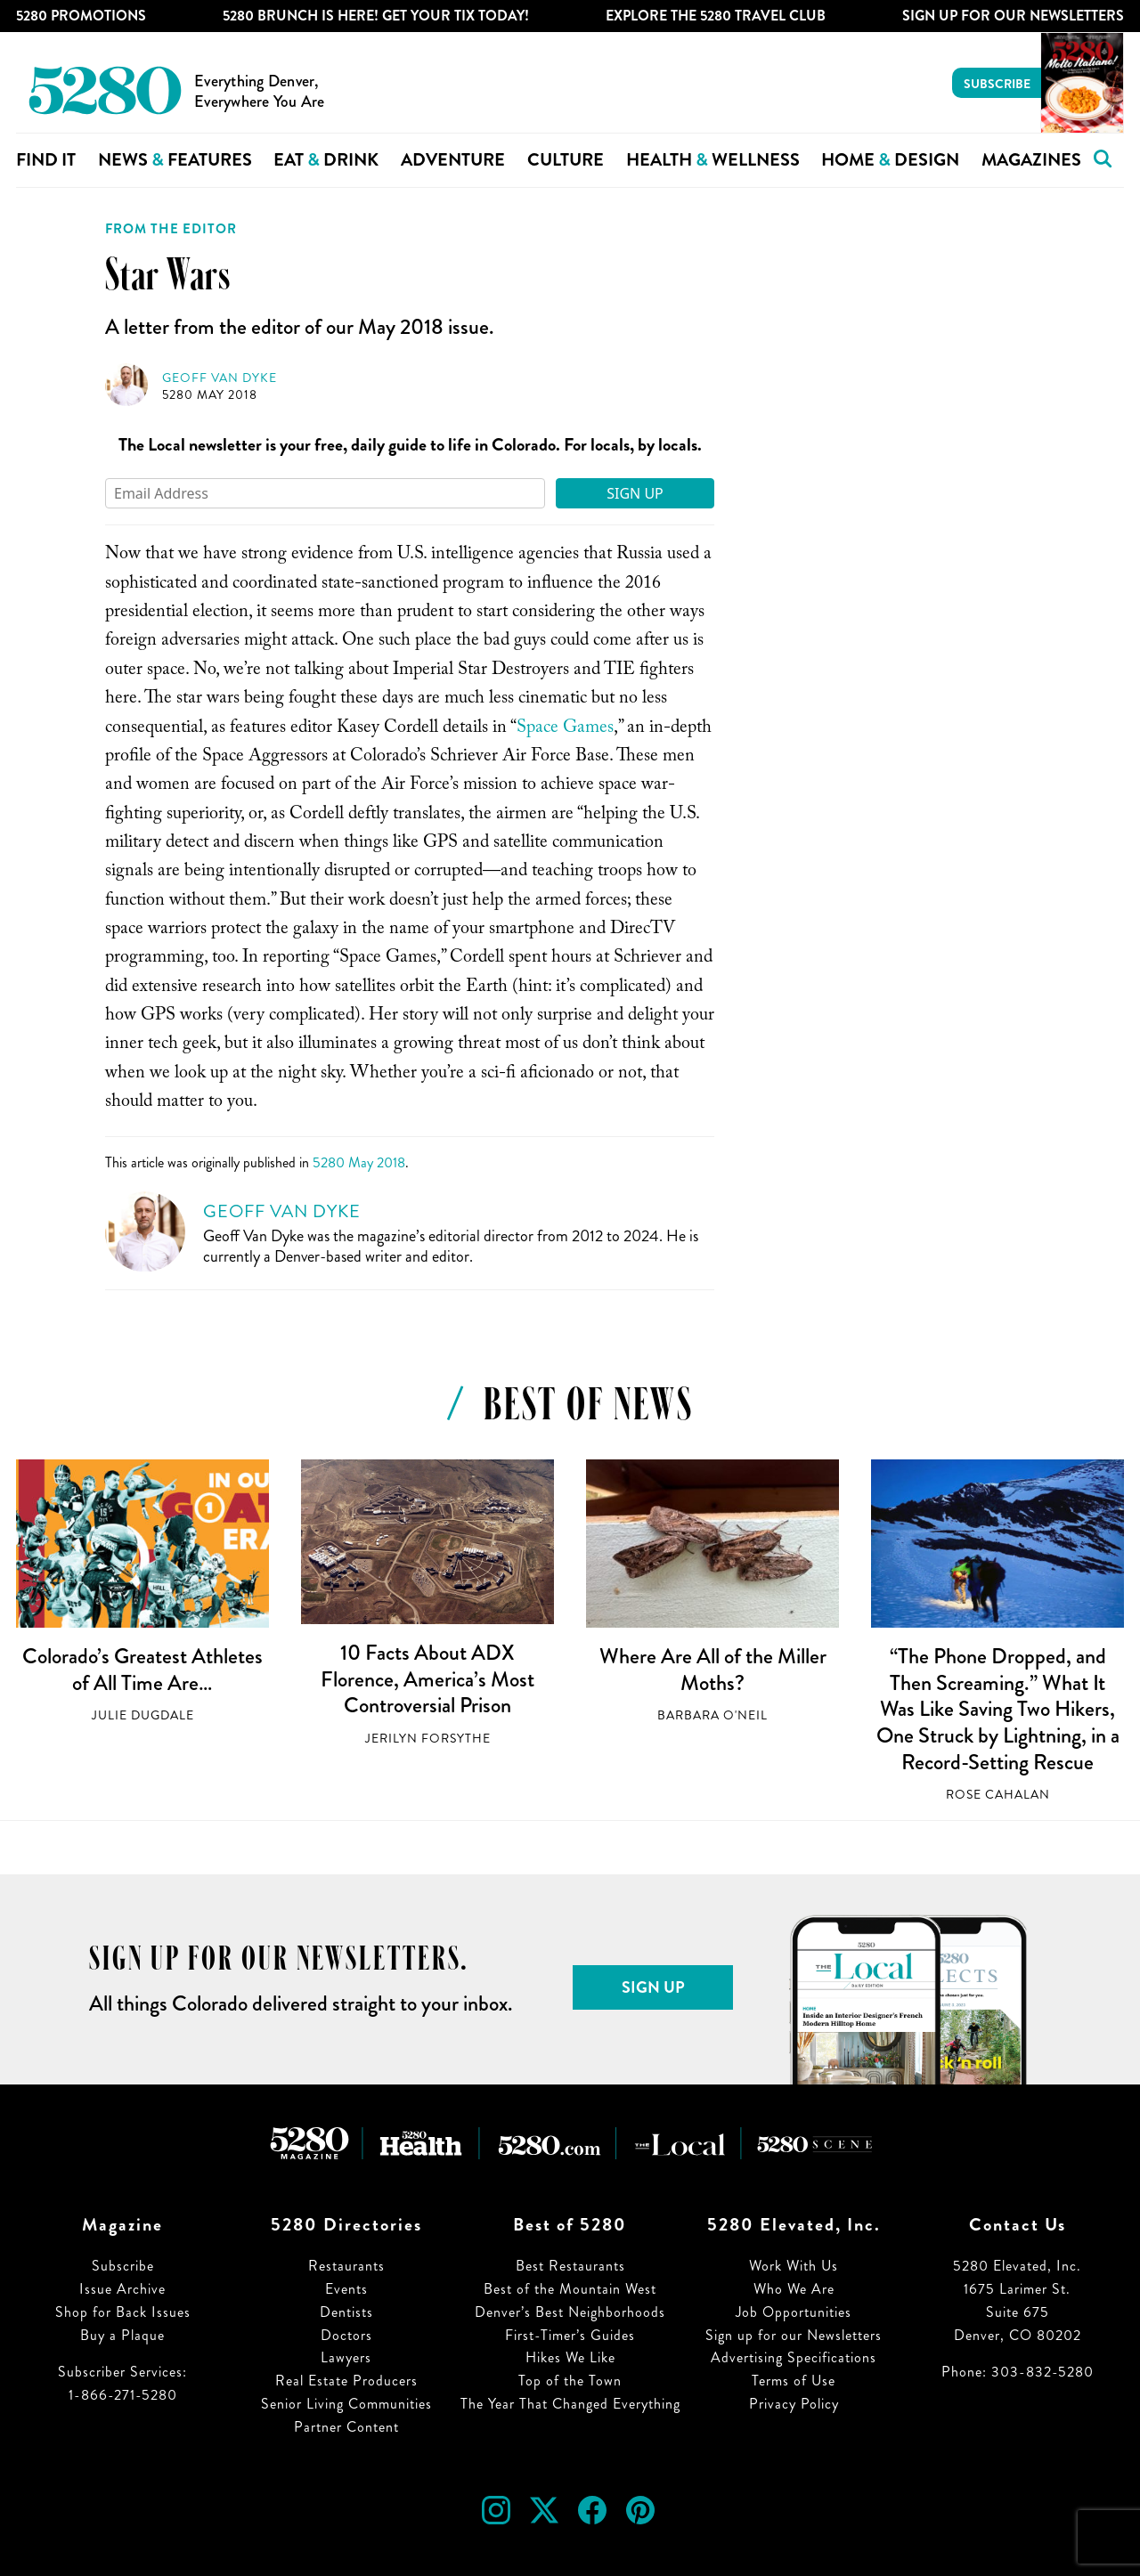  Describe the element at coordinates (793, 2265) in the screenshot. I see `Work With Us` at that location.